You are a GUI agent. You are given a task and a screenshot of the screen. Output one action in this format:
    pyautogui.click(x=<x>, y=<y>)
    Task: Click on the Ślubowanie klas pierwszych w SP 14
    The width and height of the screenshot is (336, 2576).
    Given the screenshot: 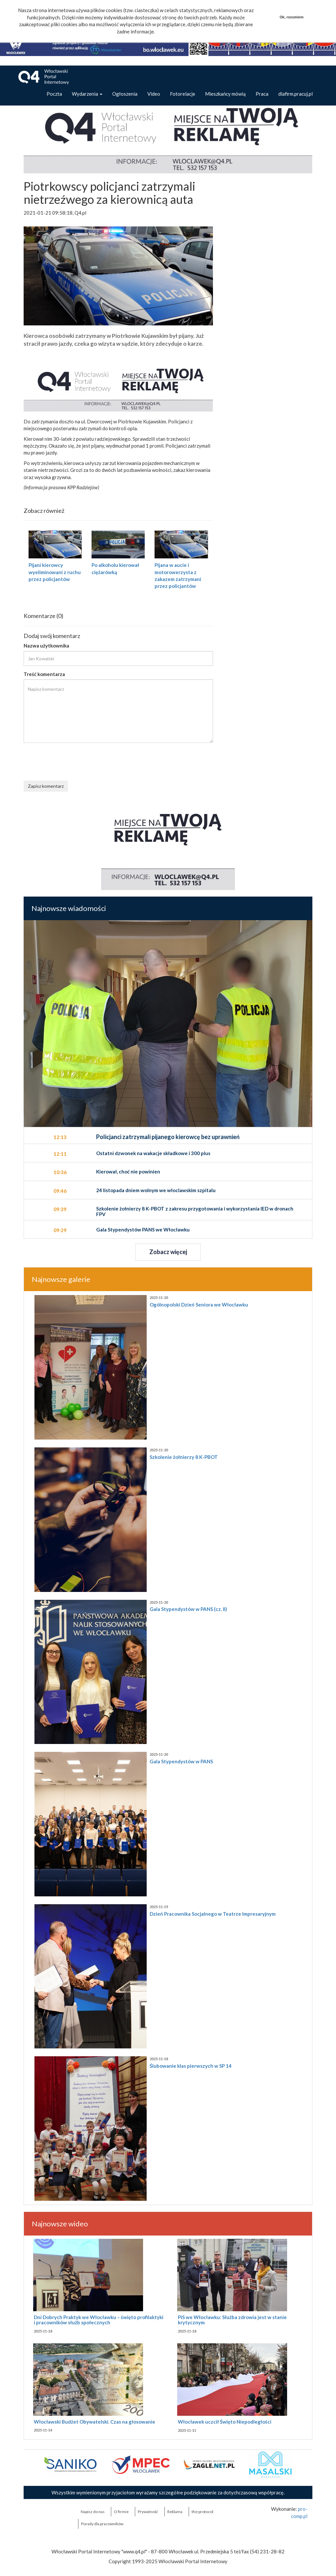 What is the action you would take?
    pyautogui.click(x=191, y=2066)
    